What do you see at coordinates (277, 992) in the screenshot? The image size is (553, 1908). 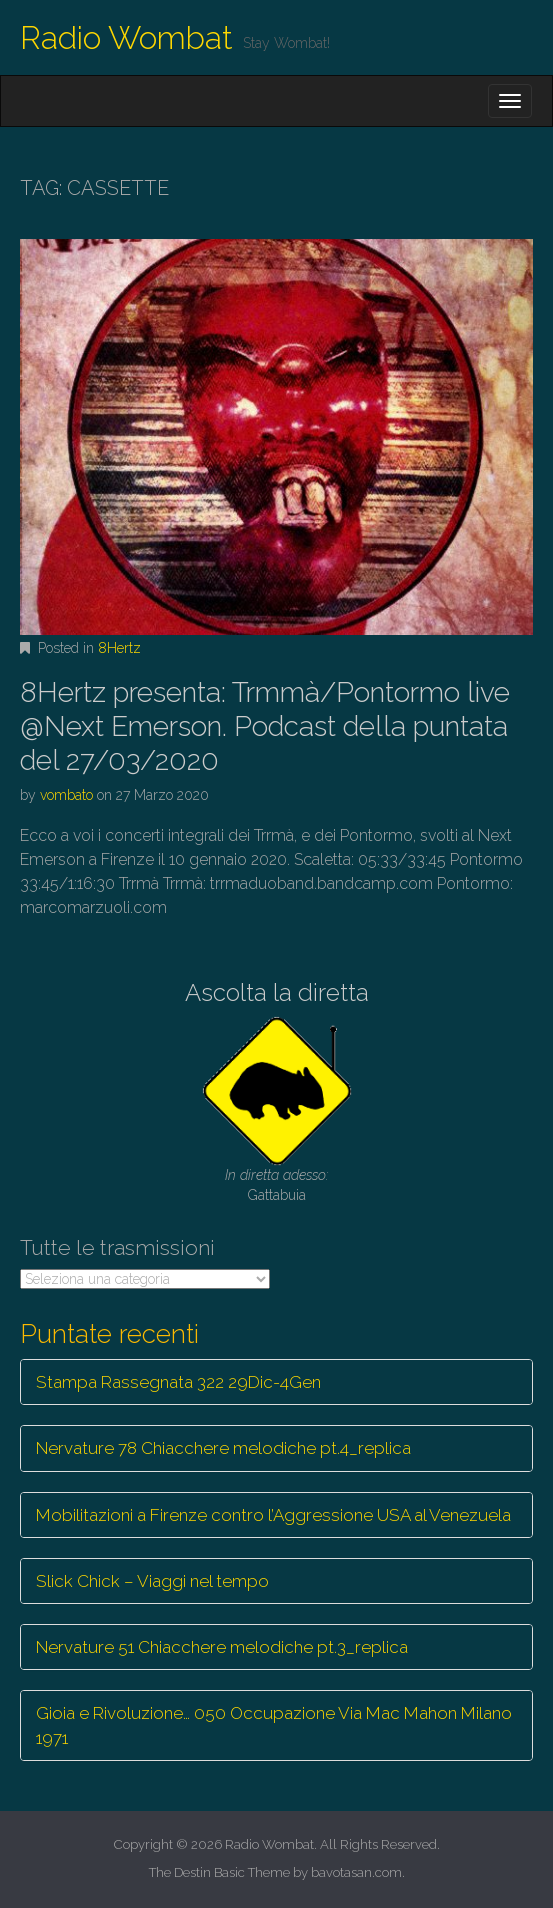 I see `Ascolta la diretta` at bounding box center [277, 992].